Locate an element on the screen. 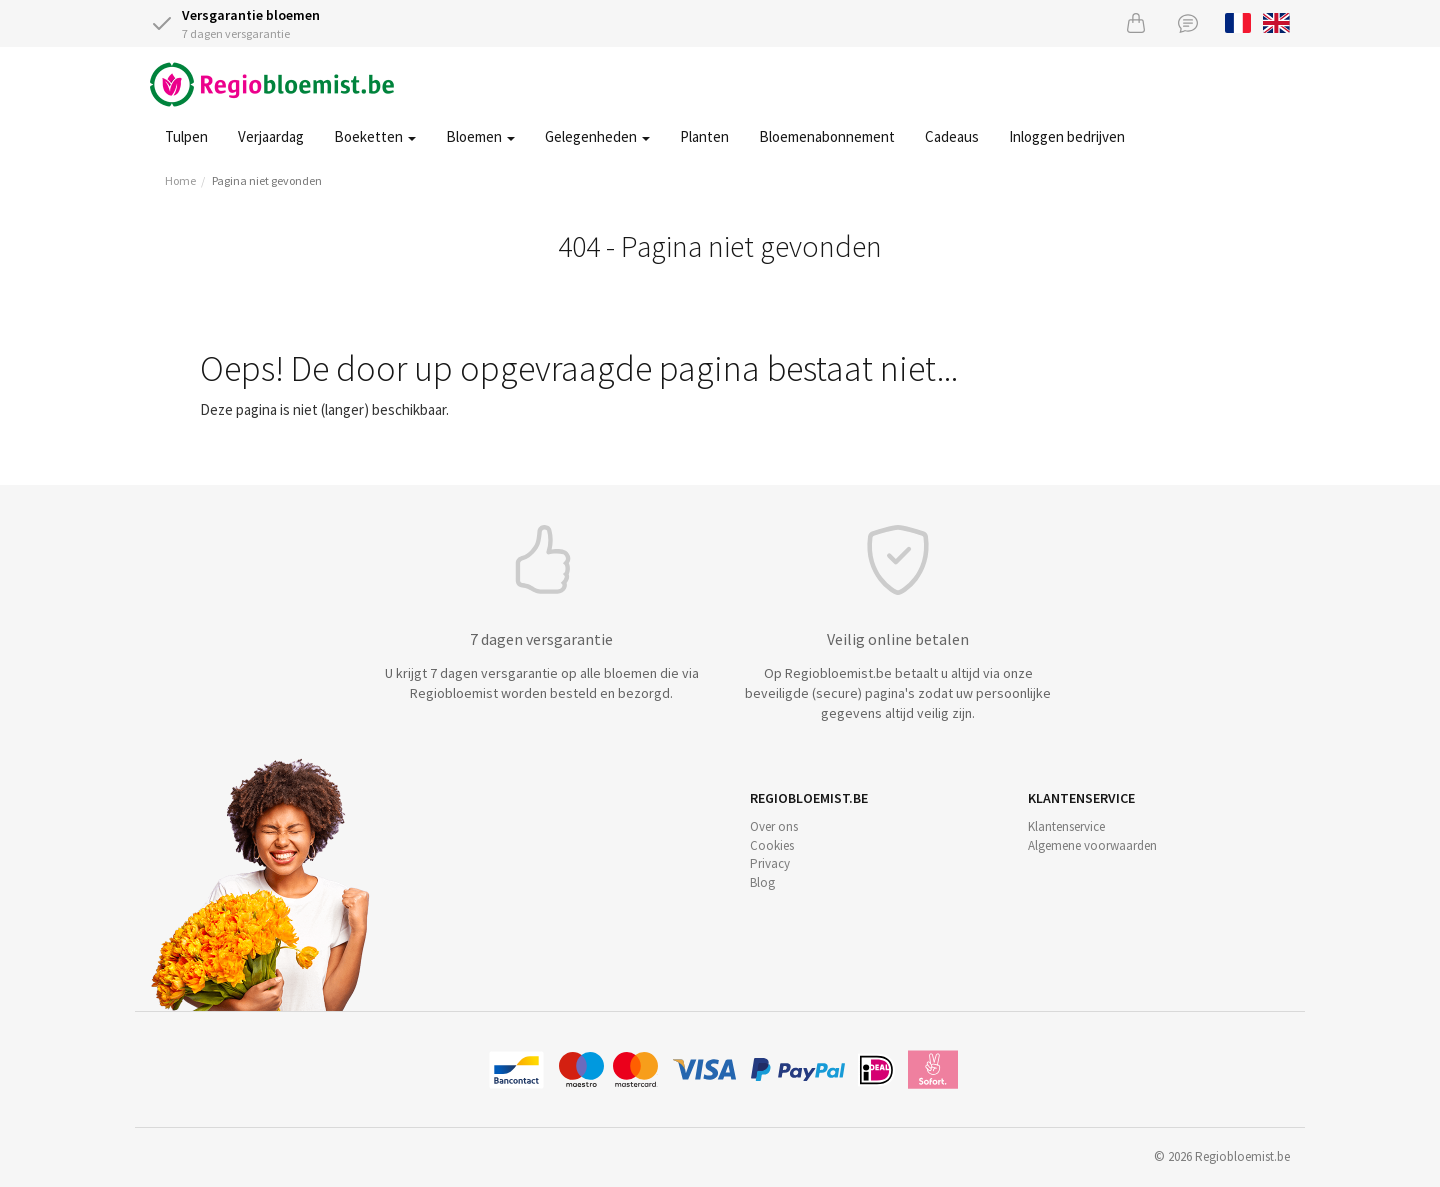 The image size is (1440, 1187). Algemene voorwaarden is located at coordinates (1092, 845).